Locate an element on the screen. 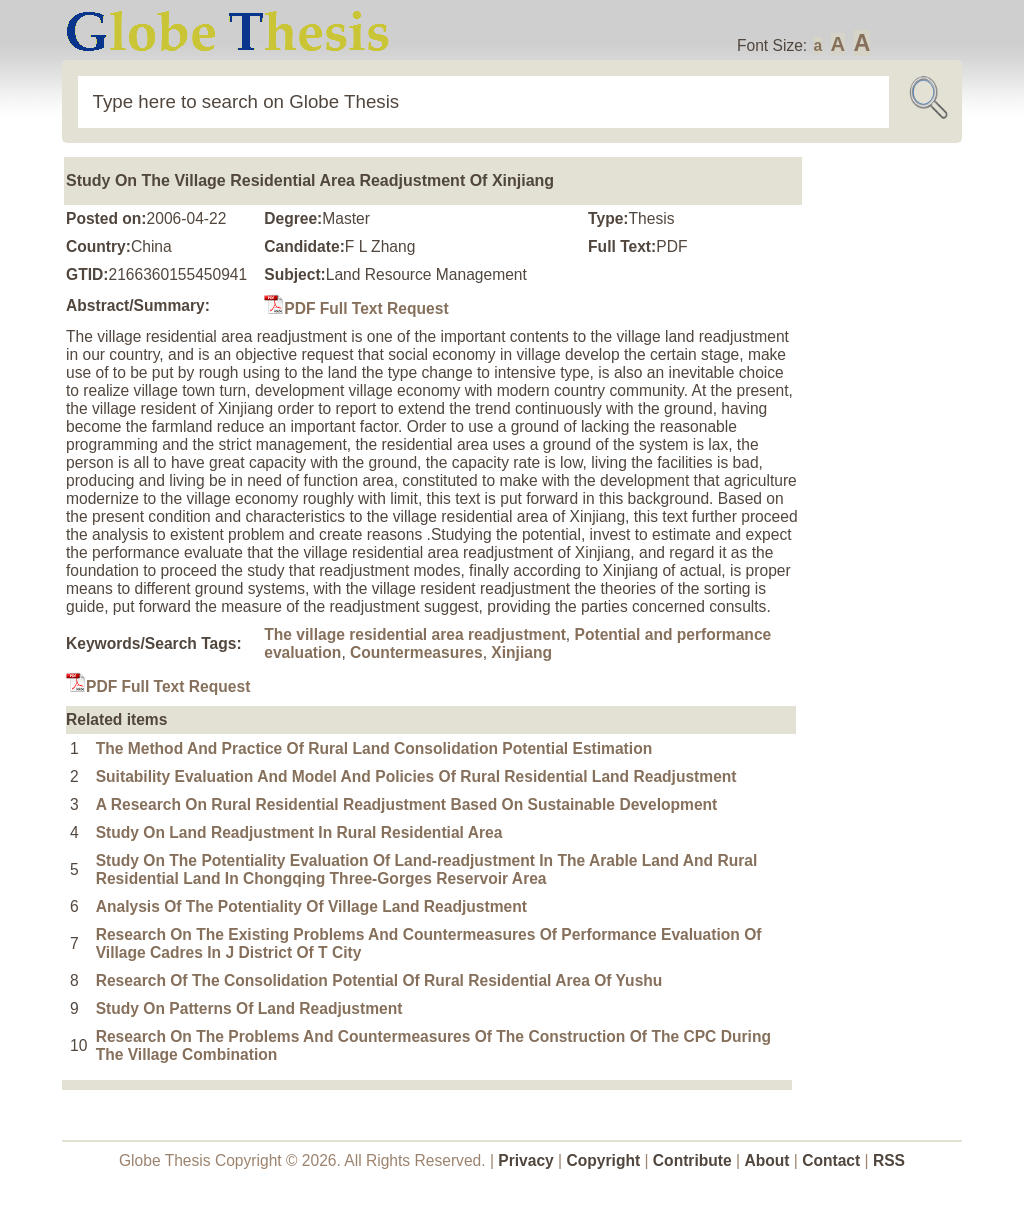  Research Of The Consolidation Potential Of Rural Residential Area Of Yushu is located at coordinates (379, 980).